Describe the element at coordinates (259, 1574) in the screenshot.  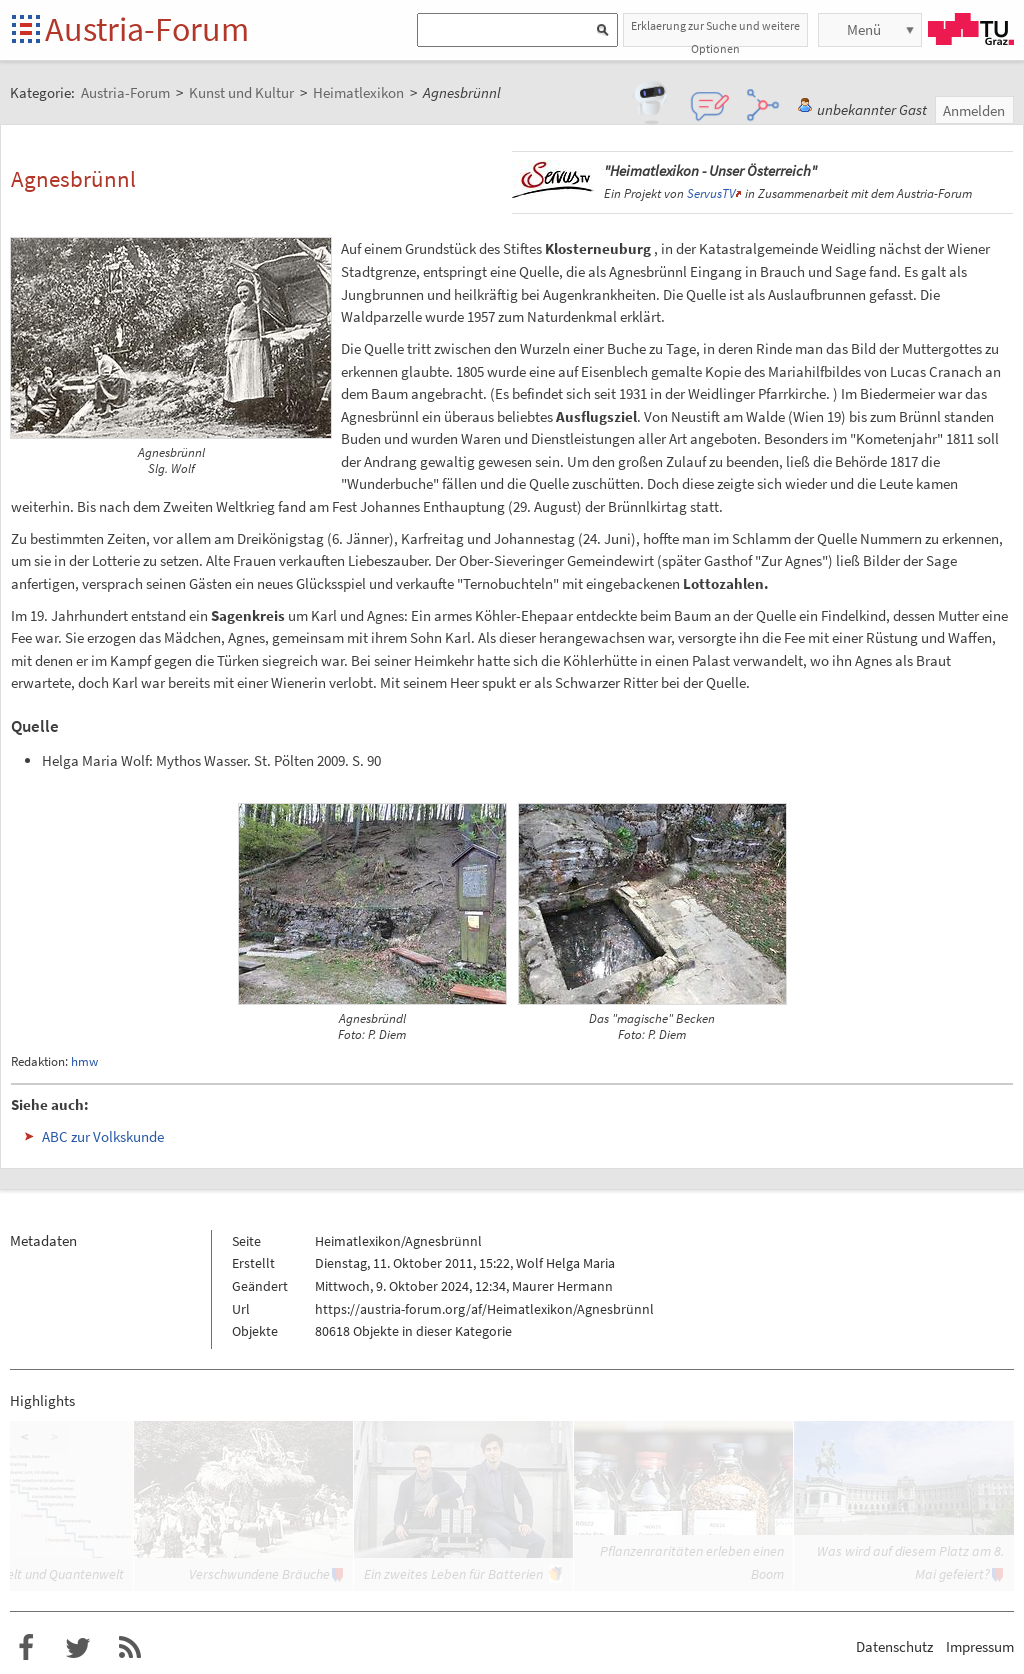
I see `Verschwundene Bräuche` at that location.